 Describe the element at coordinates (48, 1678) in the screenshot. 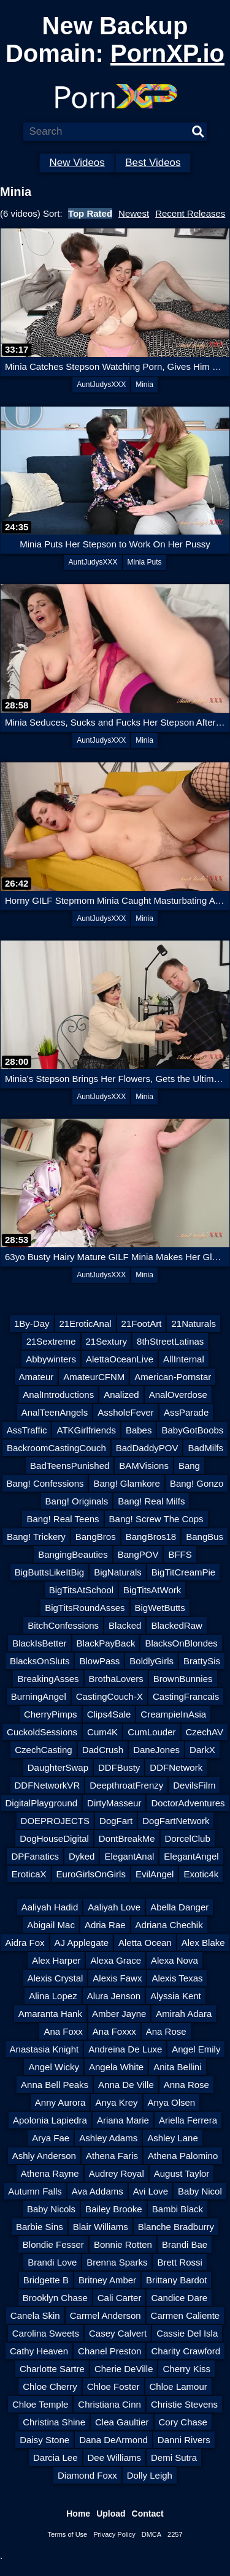

I see `BreakingAsses` at that location.